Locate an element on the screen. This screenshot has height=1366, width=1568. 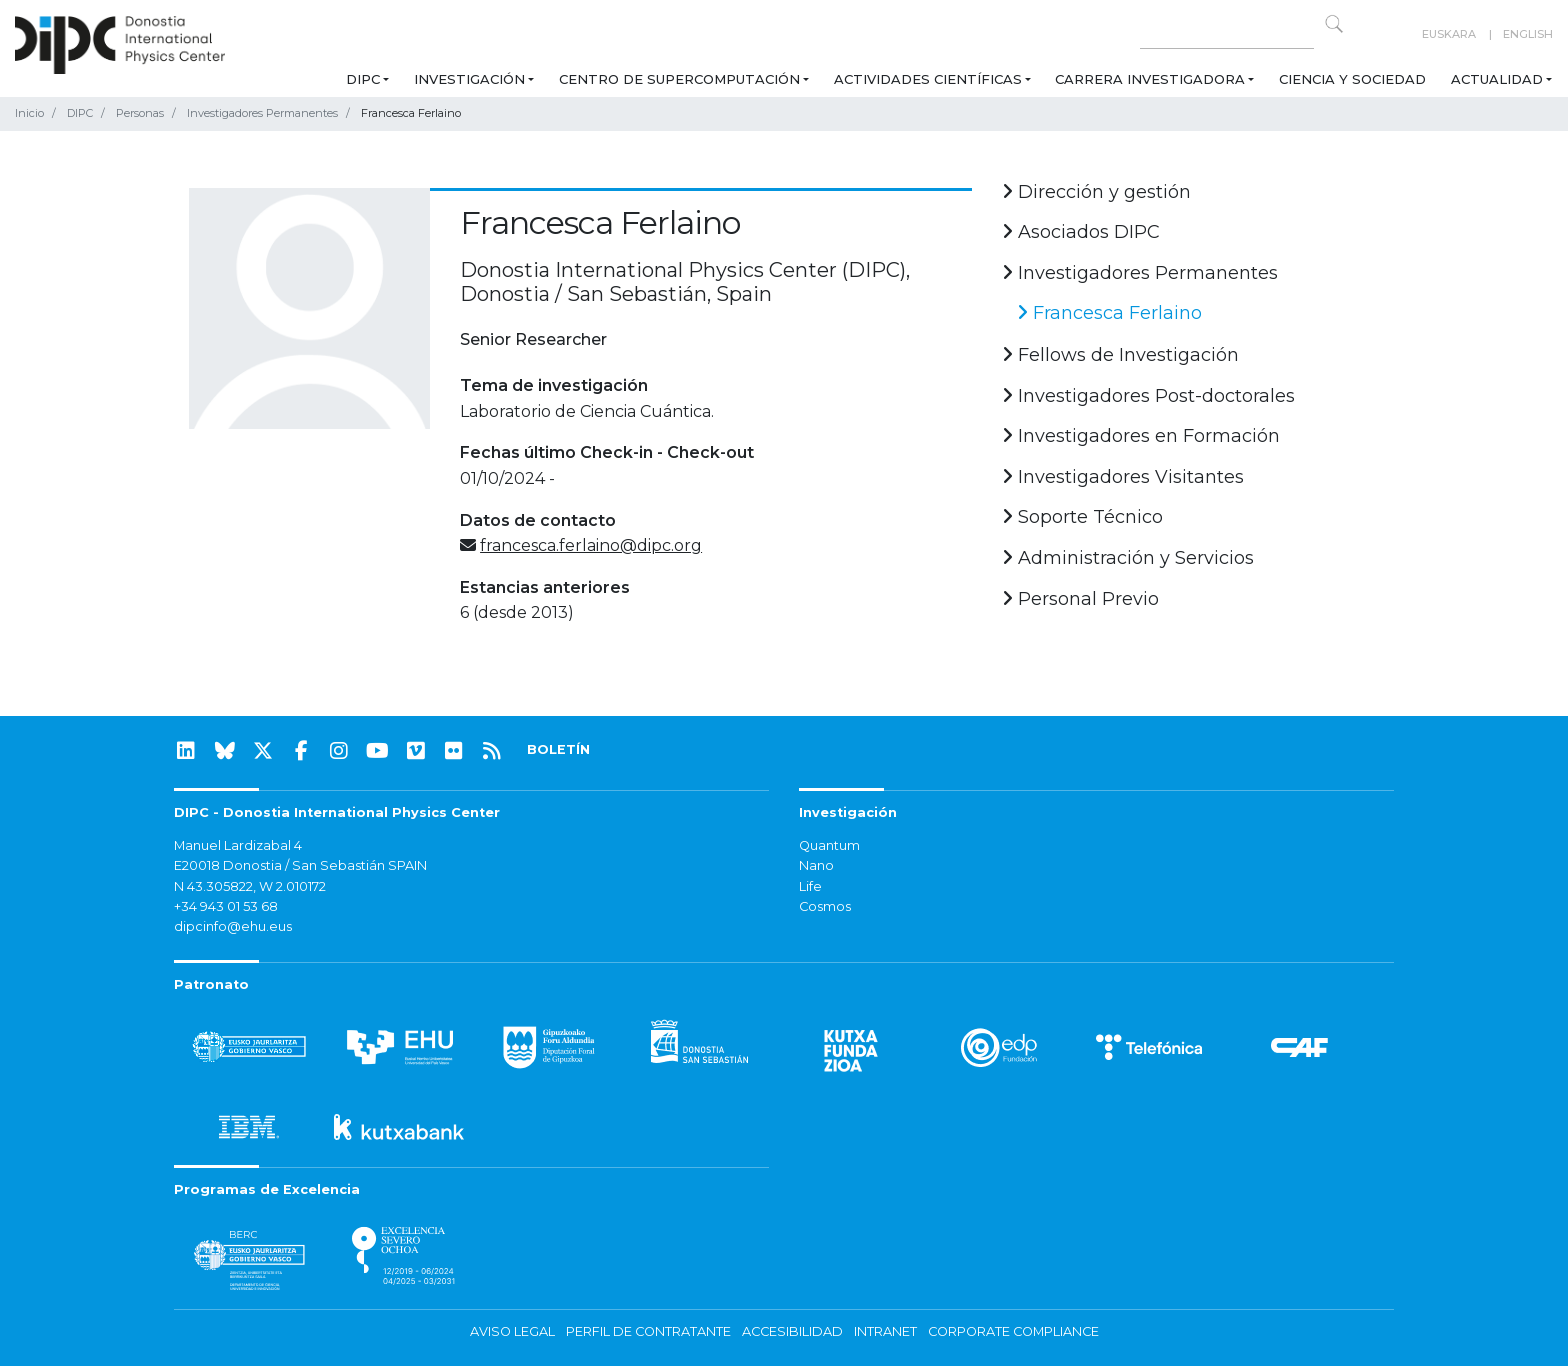
Cosmos is located at coordinates (825, 906).